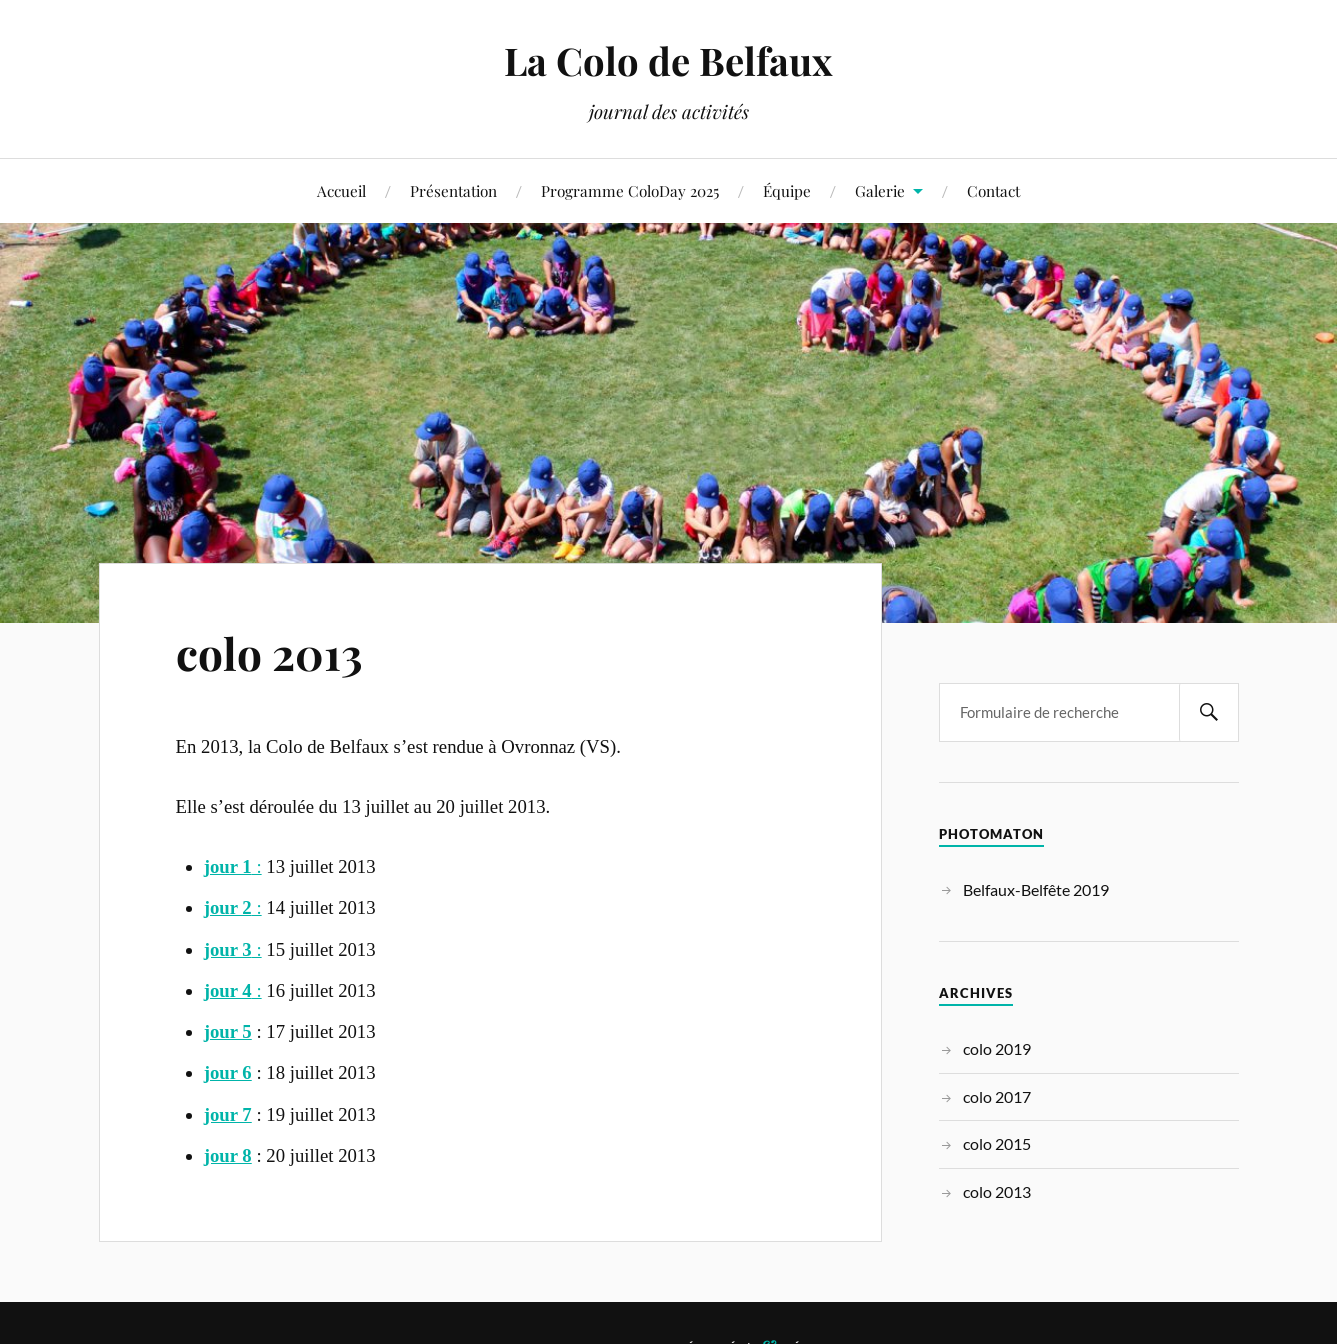  What do you see at coordinates (630, 190) in the screenshot?
I see `Programme ColoDay 2025` at bounding box center [630, 190].